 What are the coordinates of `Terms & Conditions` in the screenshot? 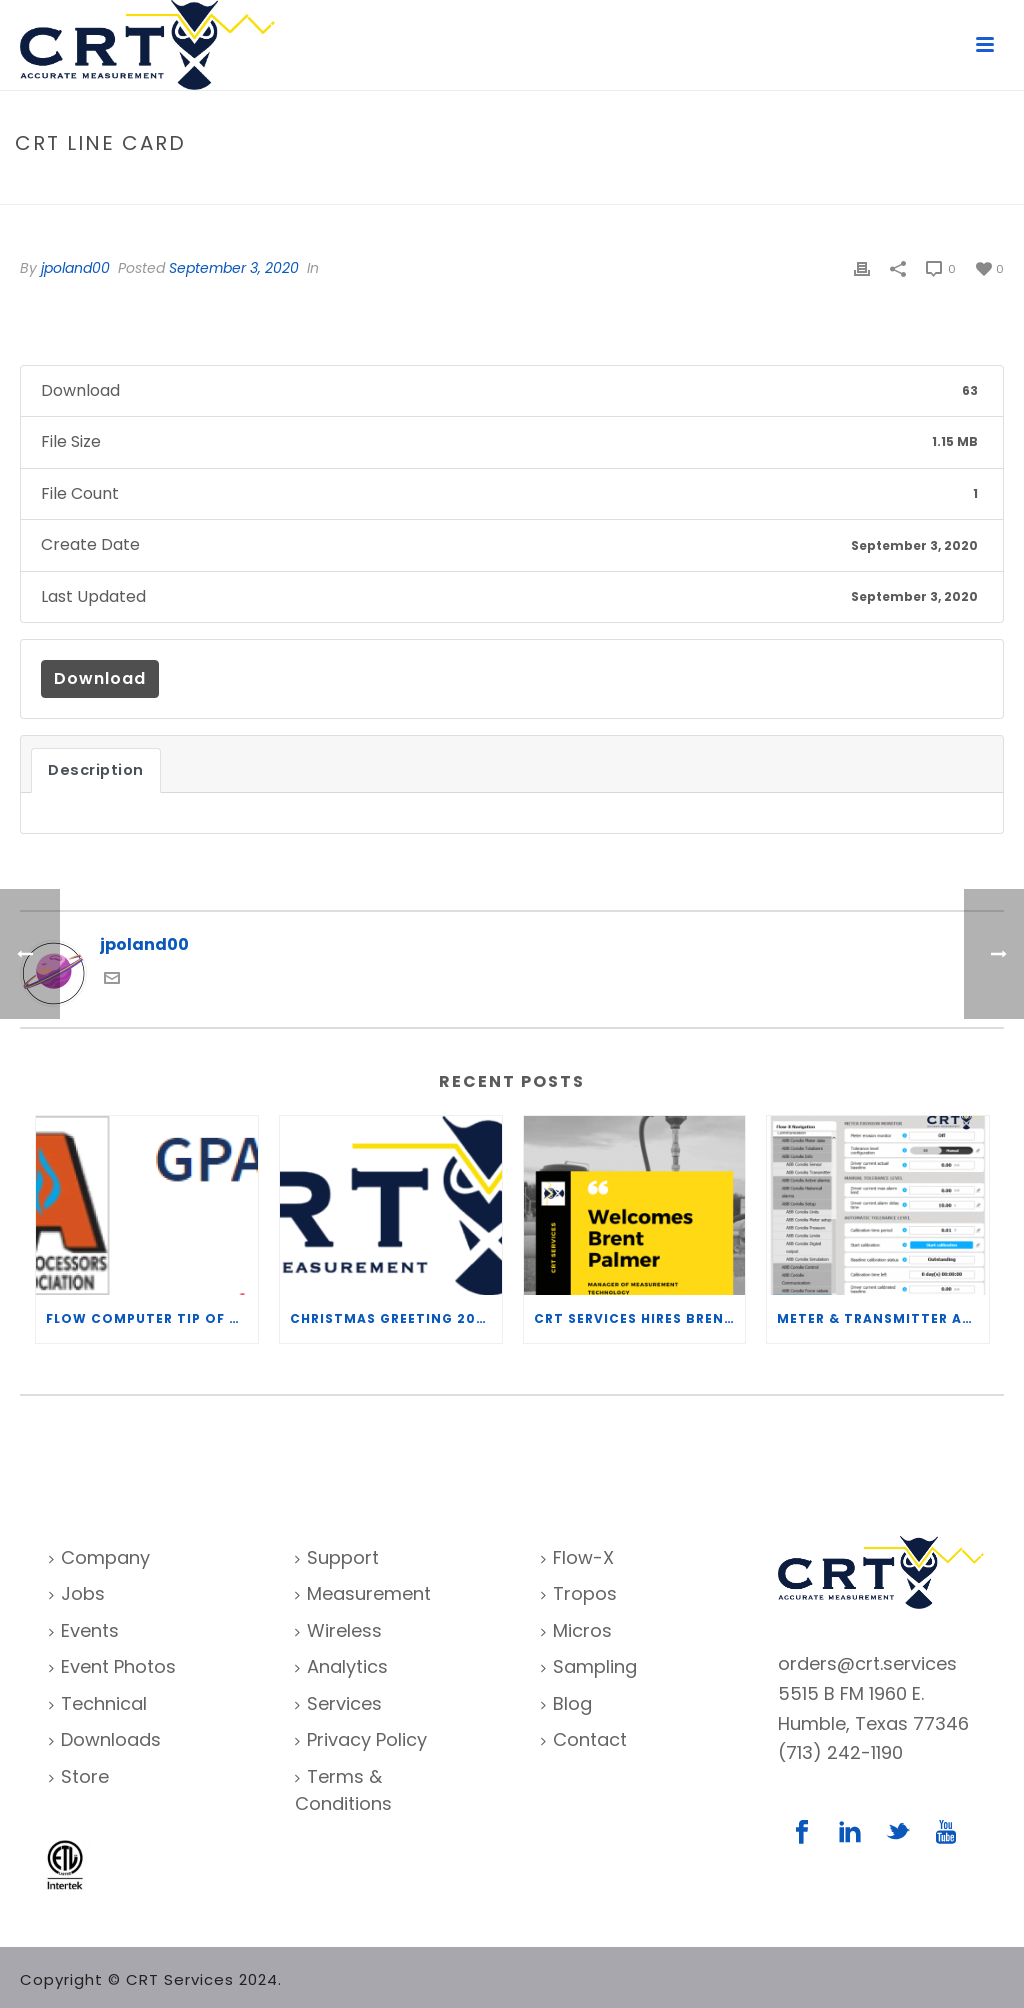 It's located at (343, 1790).